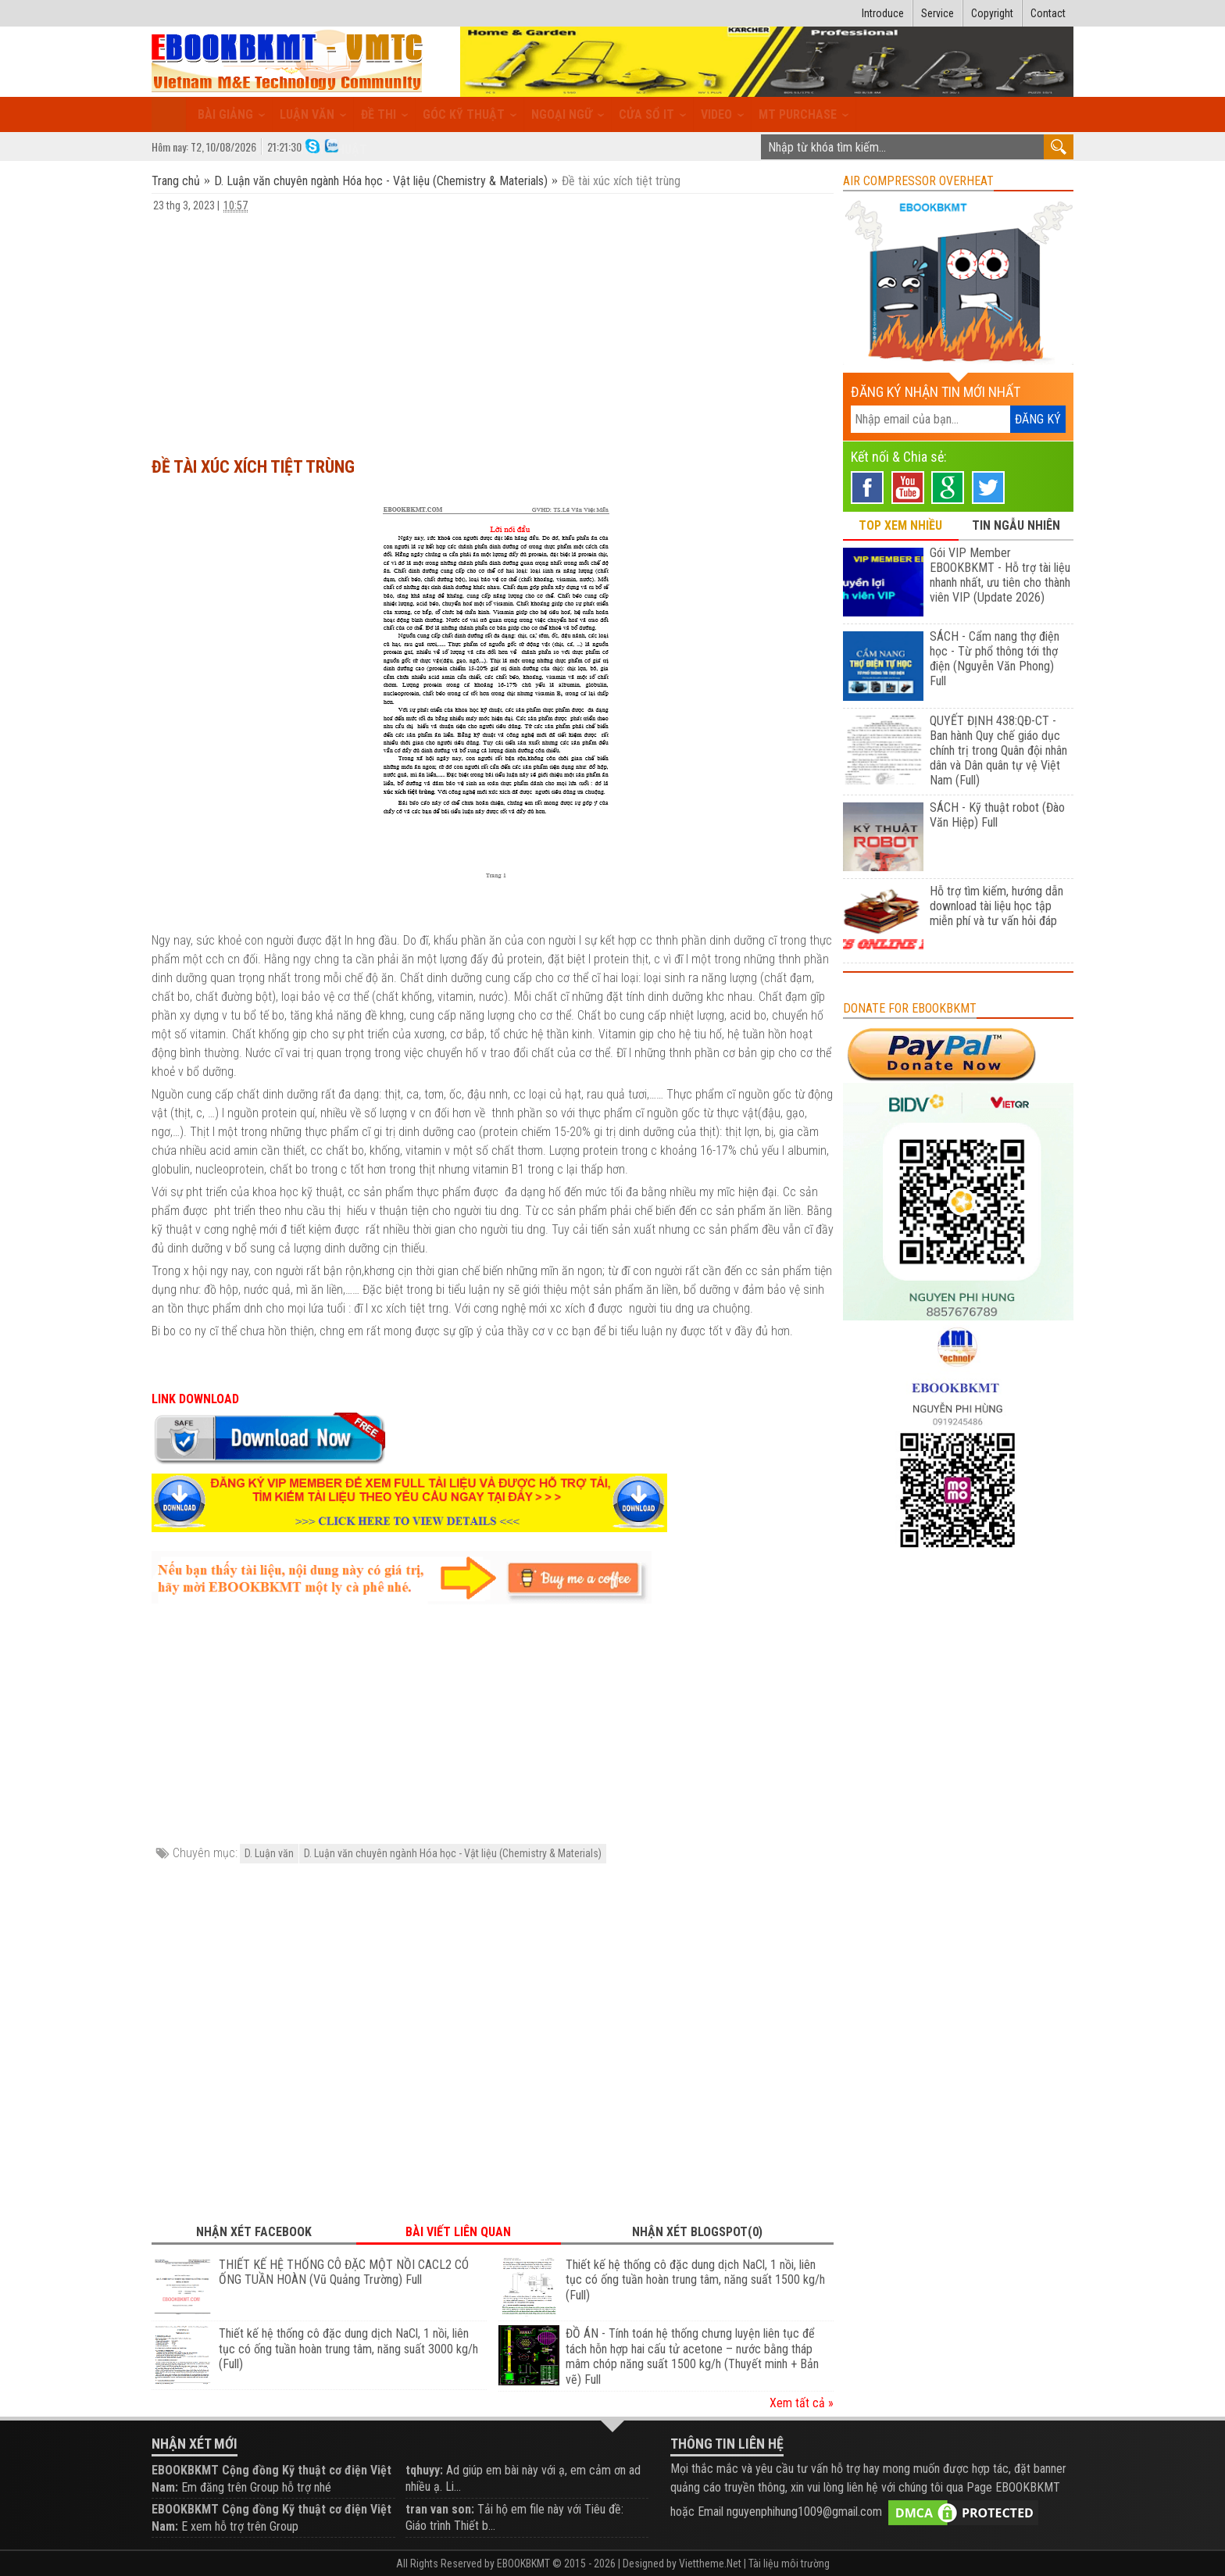 The image size is (1225, 2576). Describe the element at coordinates (195, 1399) in the screenshot. I see `LINK DOWNLOAD` at that location.